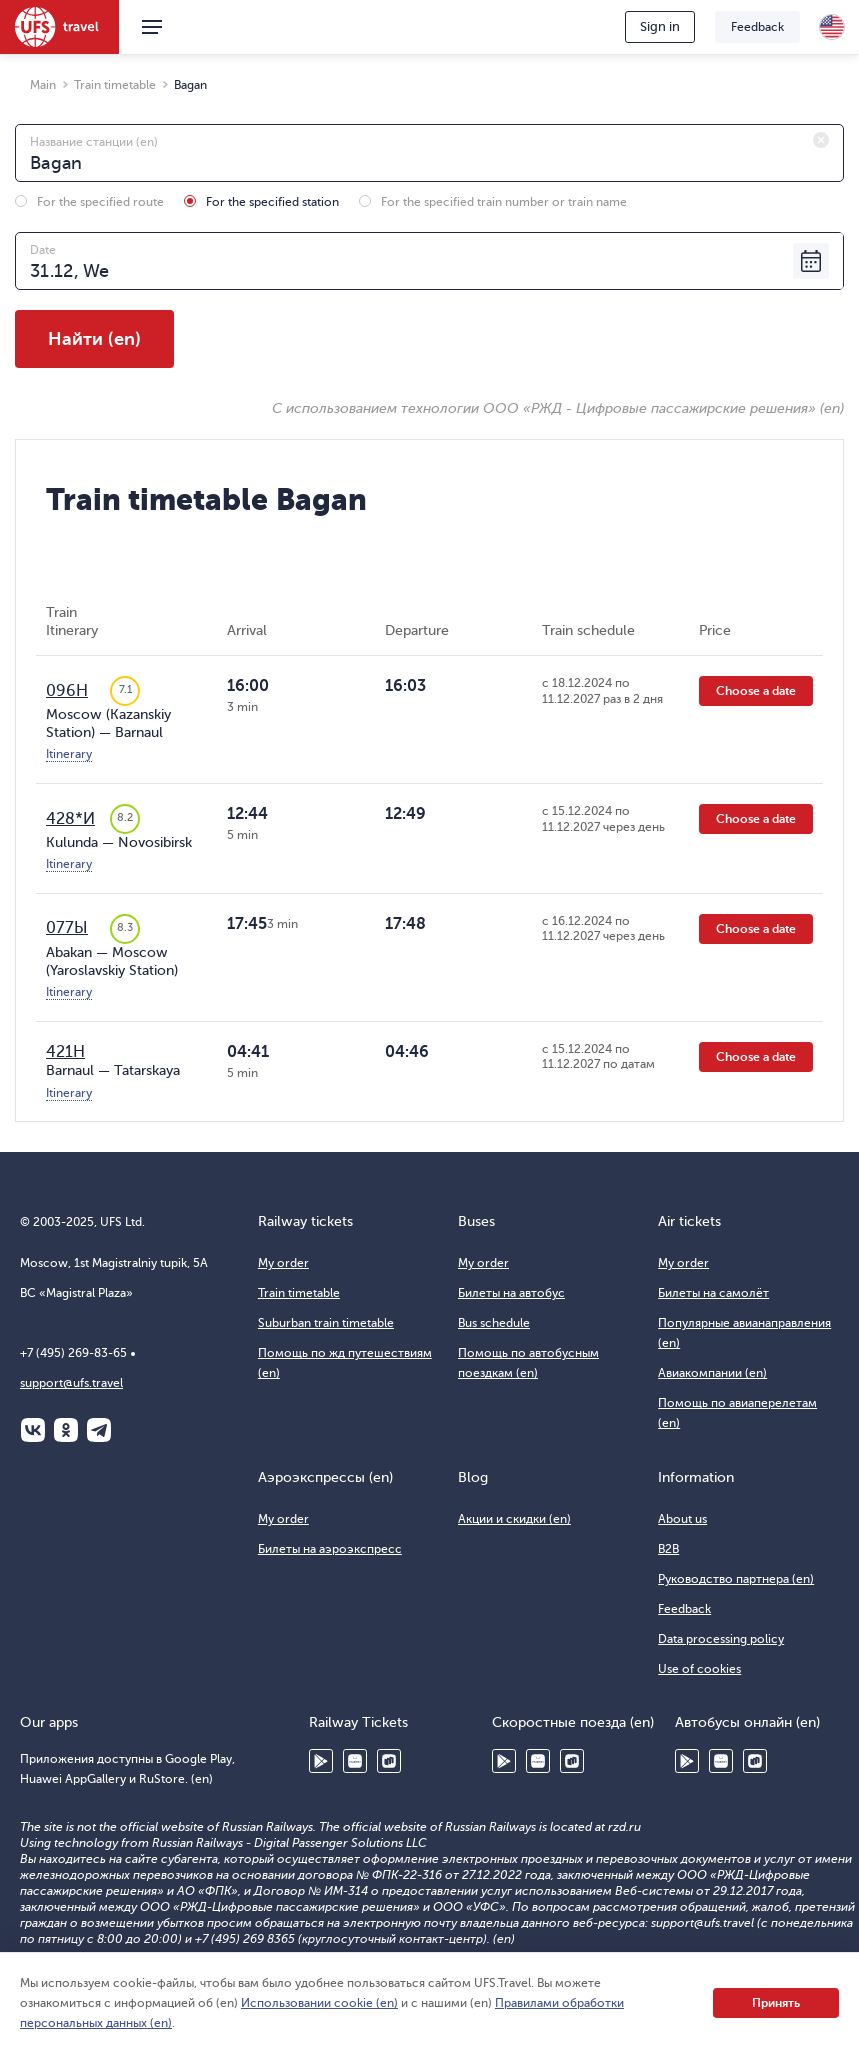 Image resolution: width=859 pixels, height=2053 pixels. Describe the element at coordinates (65, 1052) in the screenshot. I see `421Н` at that location.